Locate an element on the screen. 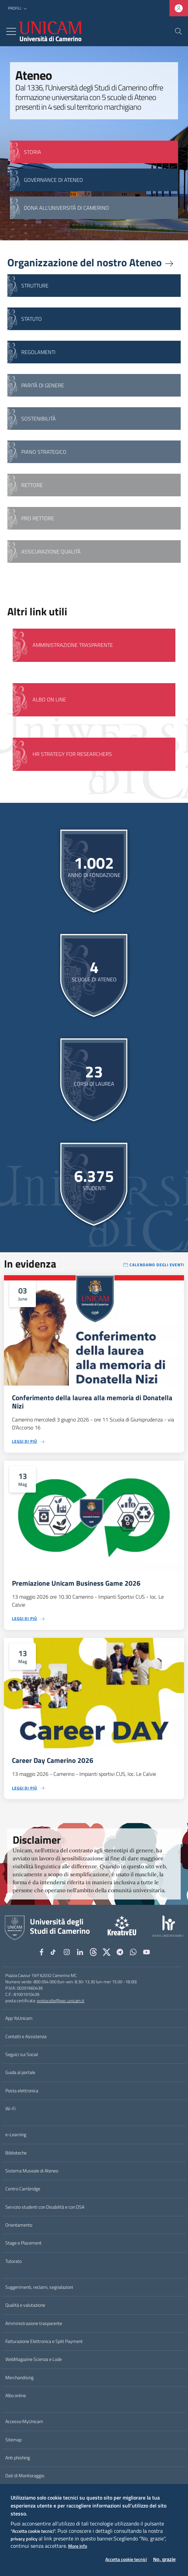  Orientamento is located at coordinates (18, 2225).